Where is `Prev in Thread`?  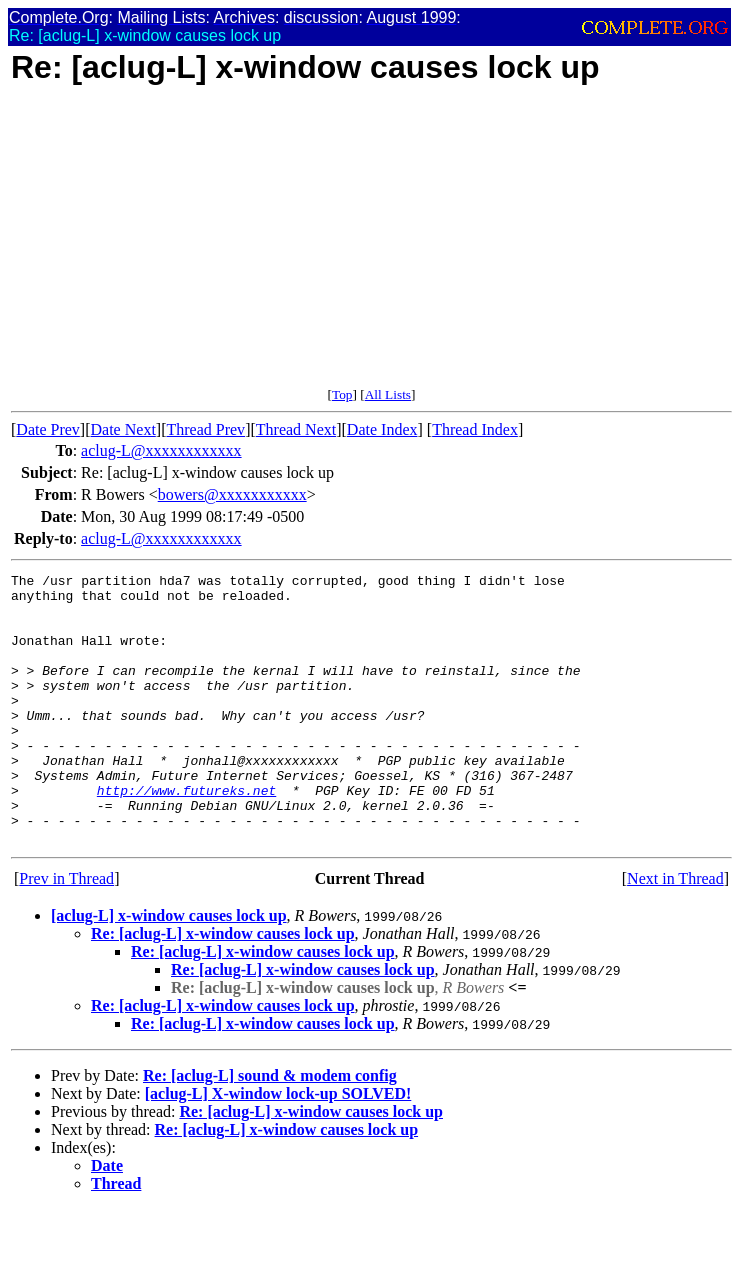
Prev in Thread is located at coordinates (66, 932).